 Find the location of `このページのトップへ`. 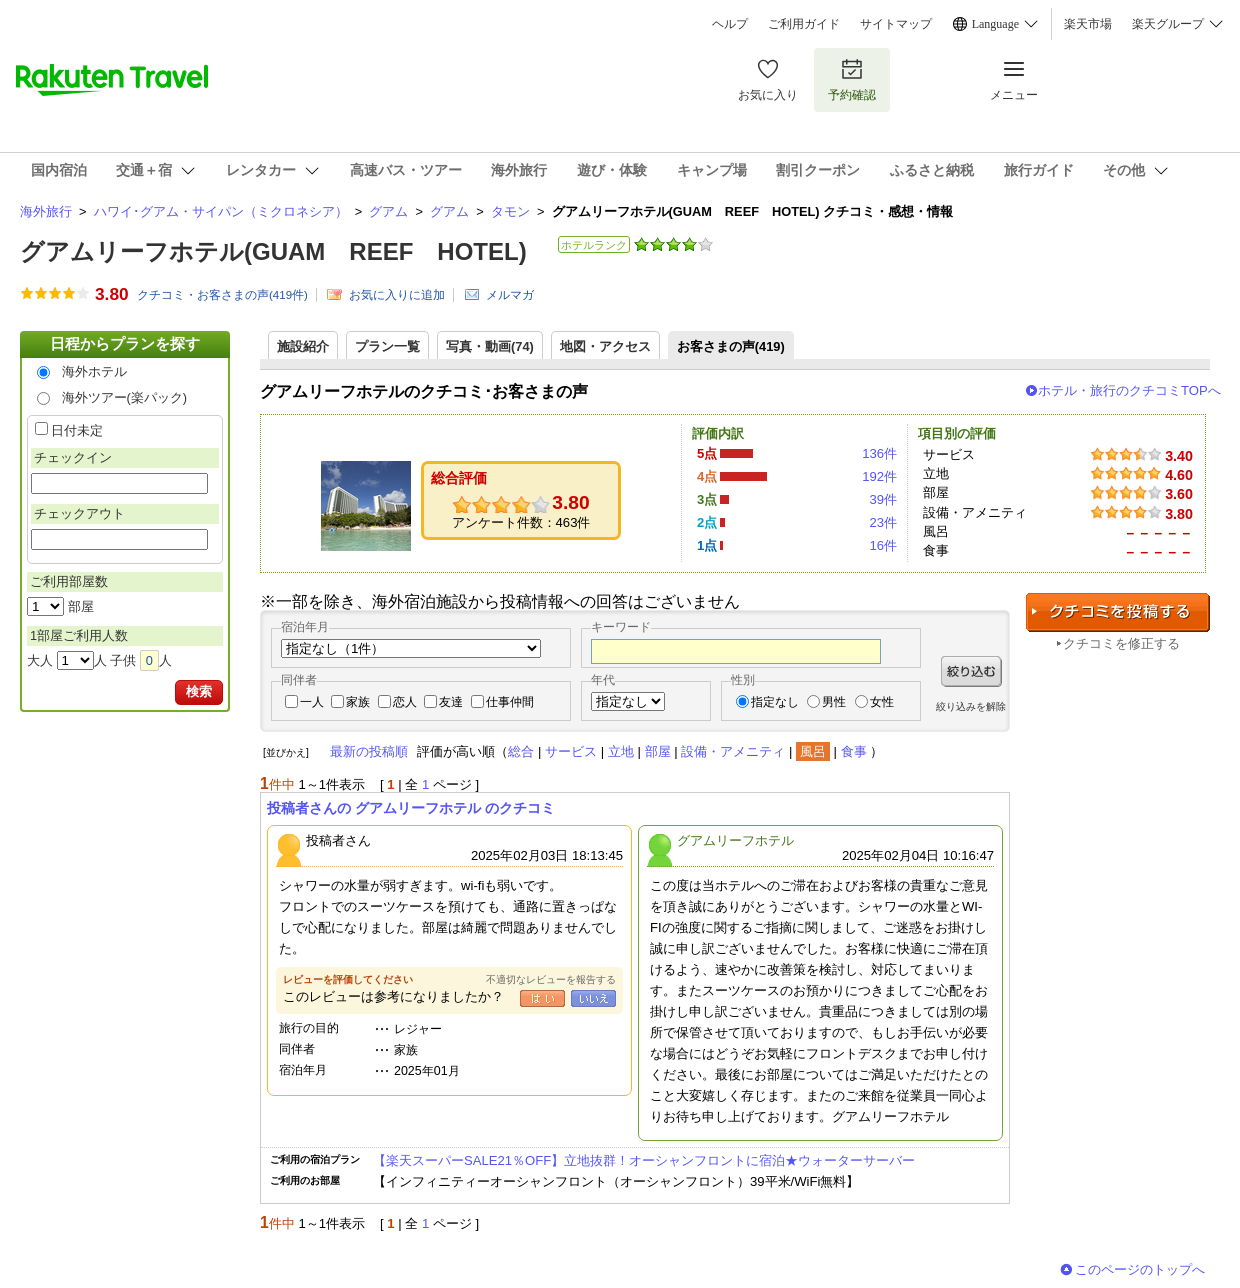

このページのトップへ is located at coordinates (1140, 1269).